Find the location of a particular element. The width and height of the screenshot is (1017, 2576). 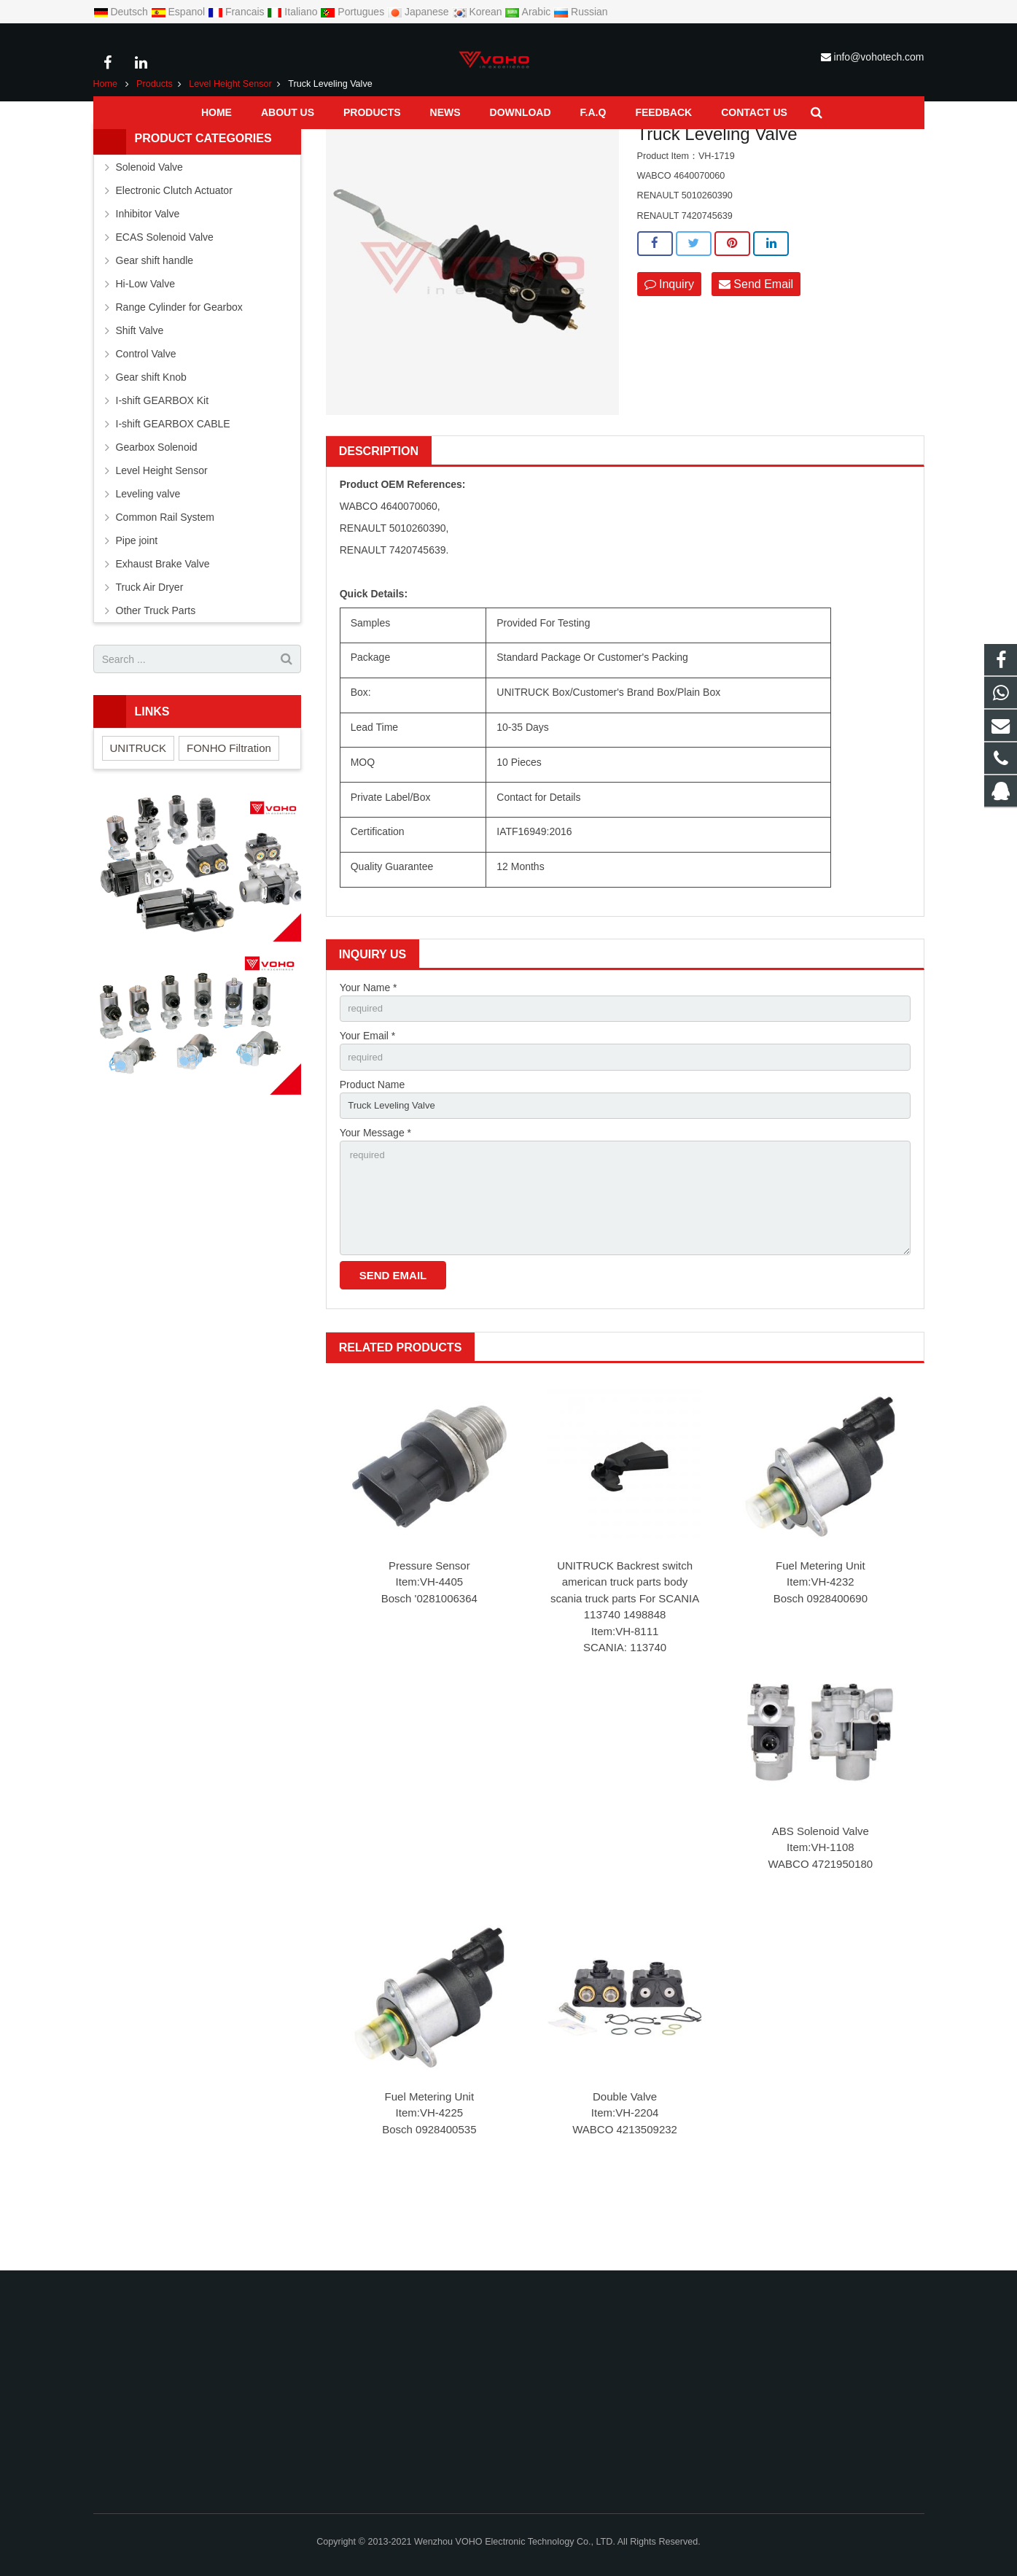

Your Name * is located at coordinates (368, 1046).